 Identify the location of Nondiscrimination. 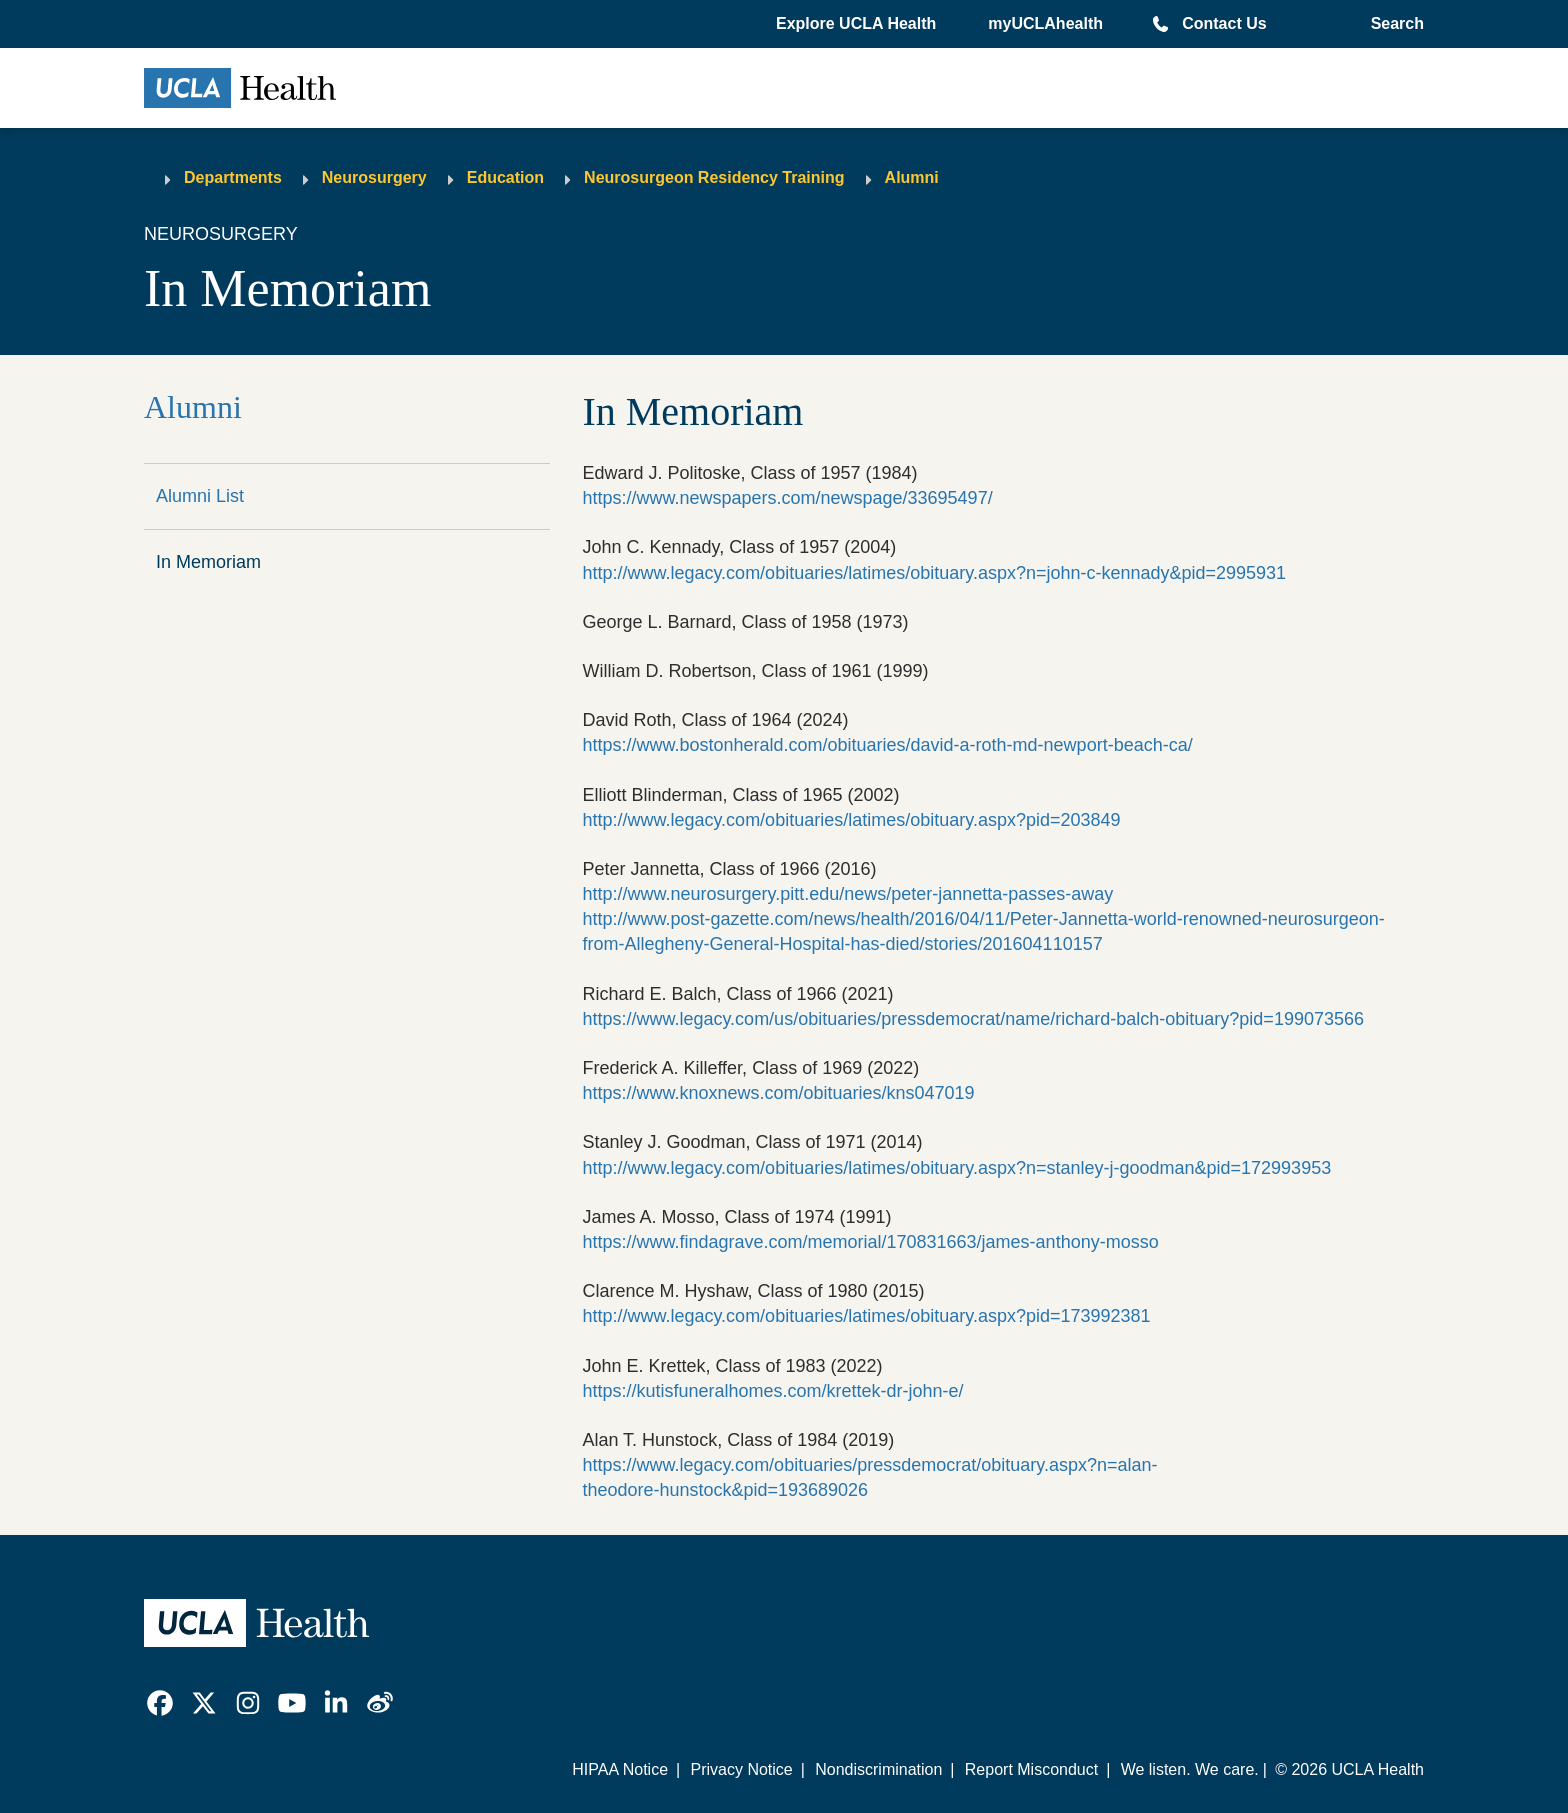
(878, 1769).